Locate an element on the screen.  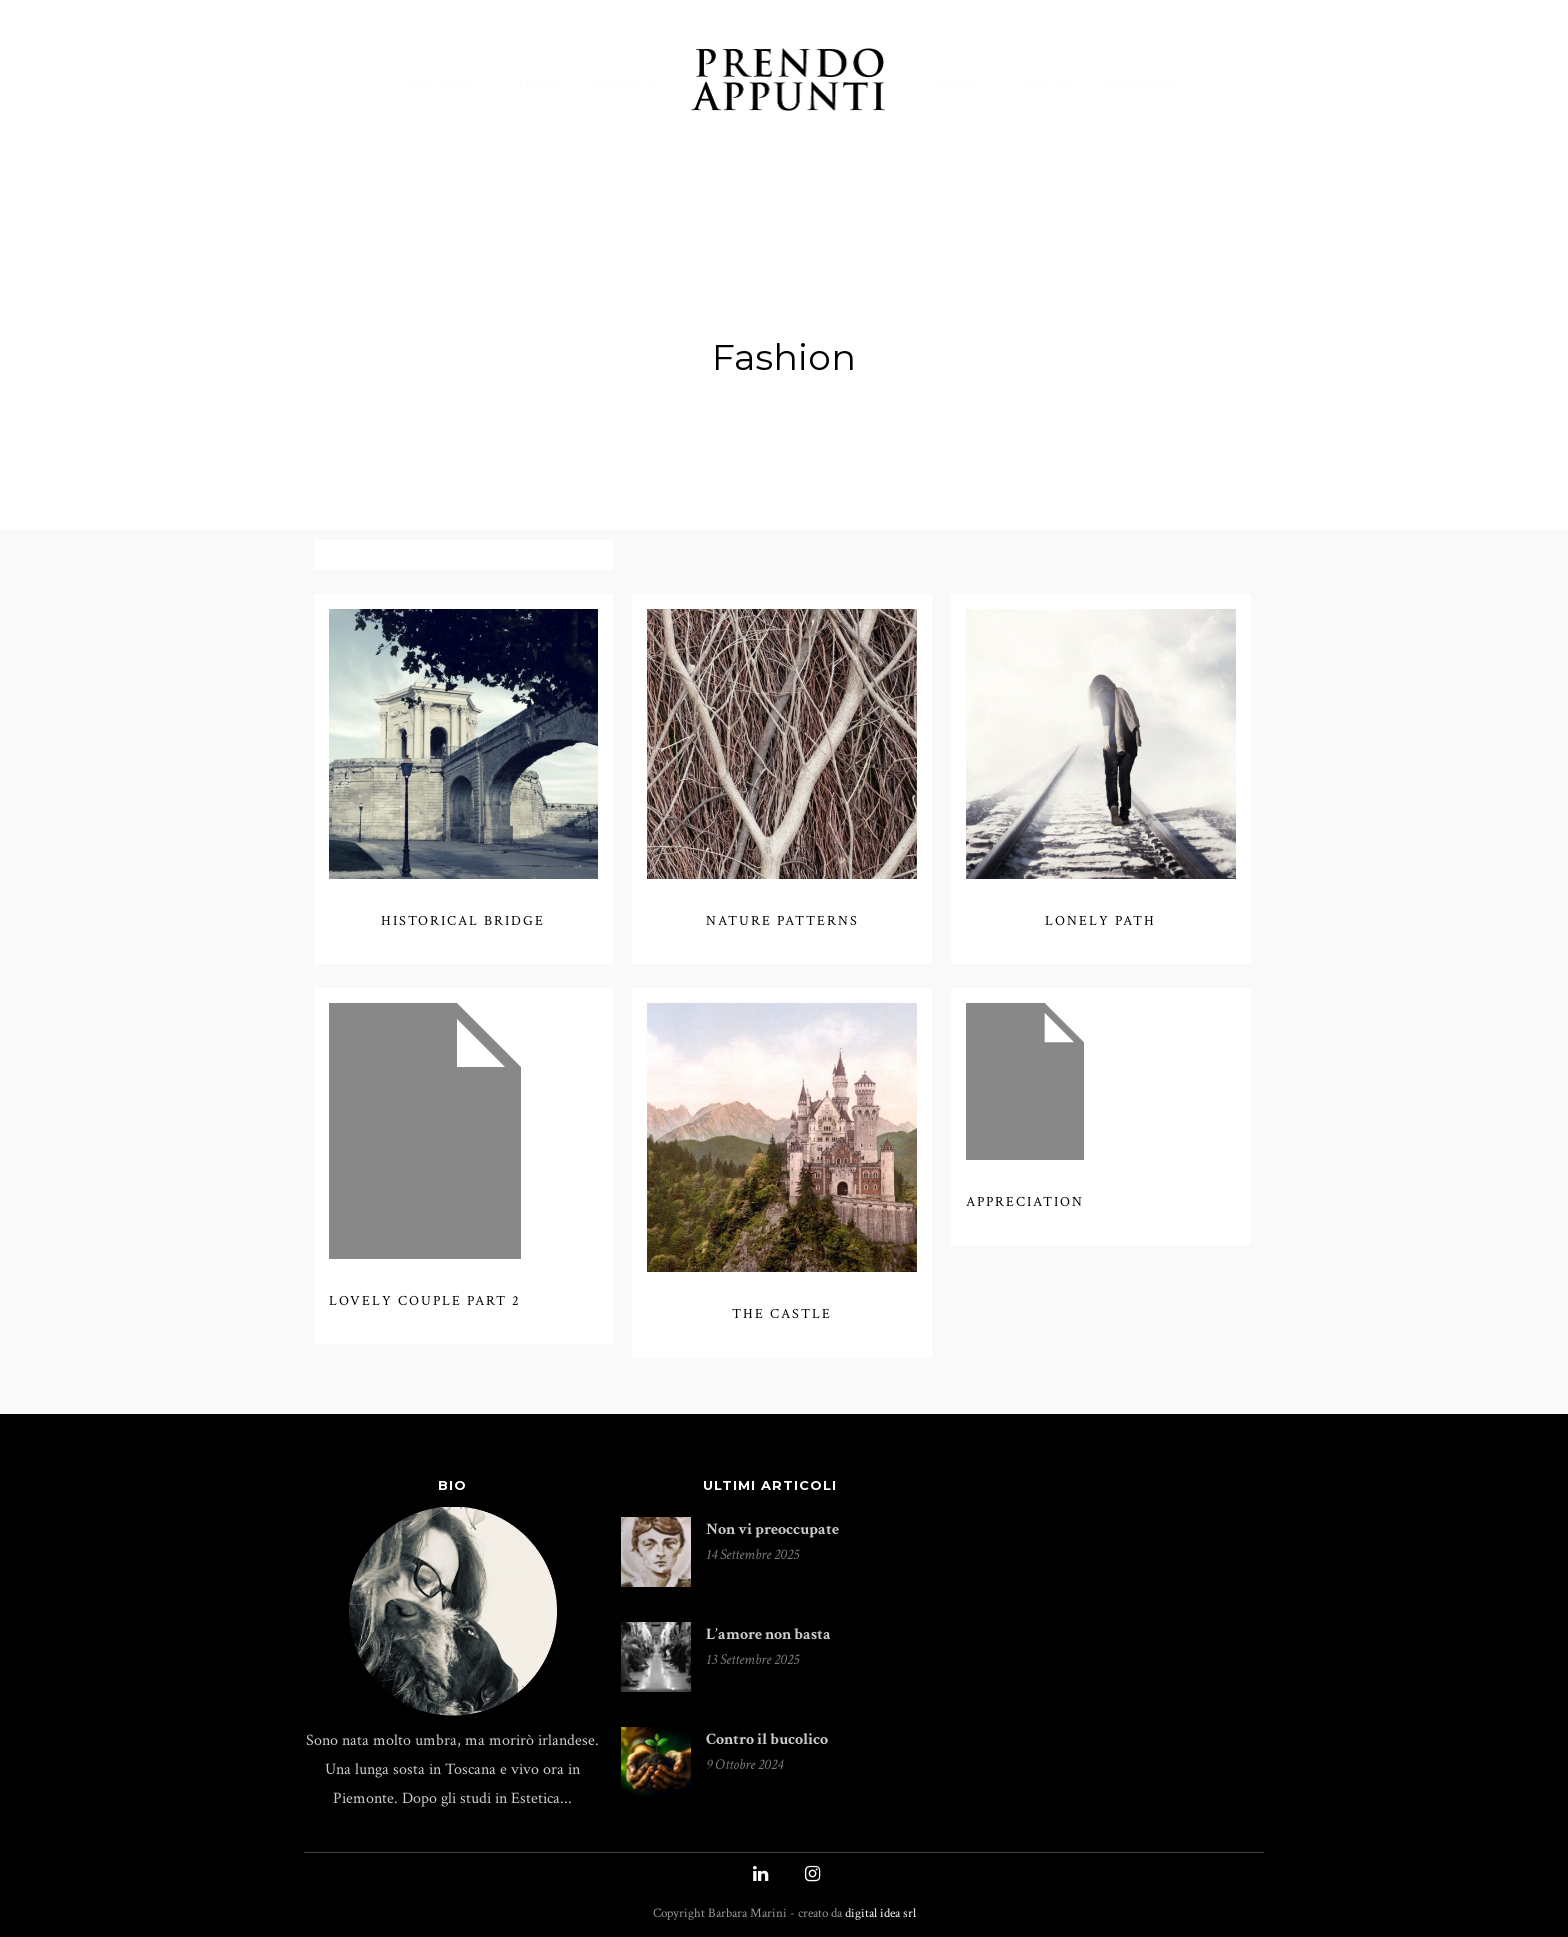
L’amore non basta is located at coordinates (768, 1622).